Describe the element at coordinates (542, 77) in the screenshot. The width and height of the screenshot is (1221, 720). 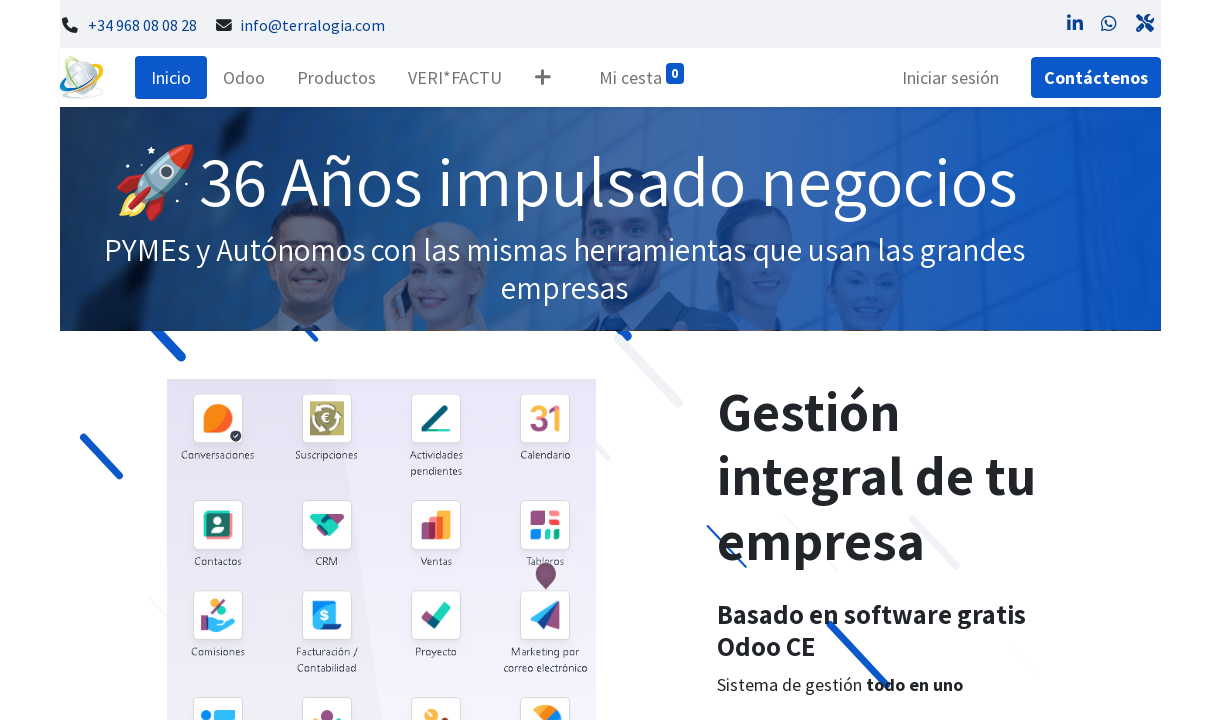
I see `[button]` at that location.